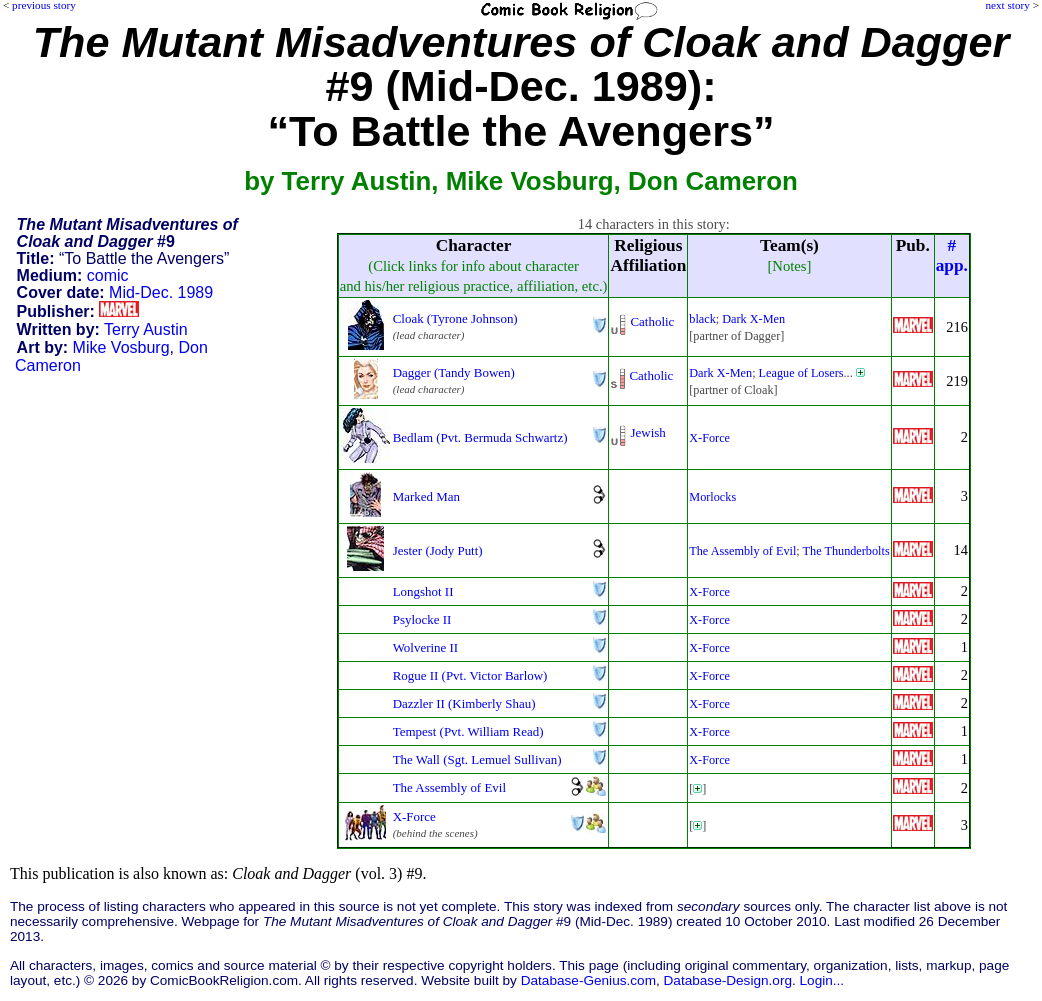  What do you see at coordinates (477, 759) in the screenshot?
I see `The Wall (Sgt. Lemuel Sullivan)` at bounding box center [477, 759].